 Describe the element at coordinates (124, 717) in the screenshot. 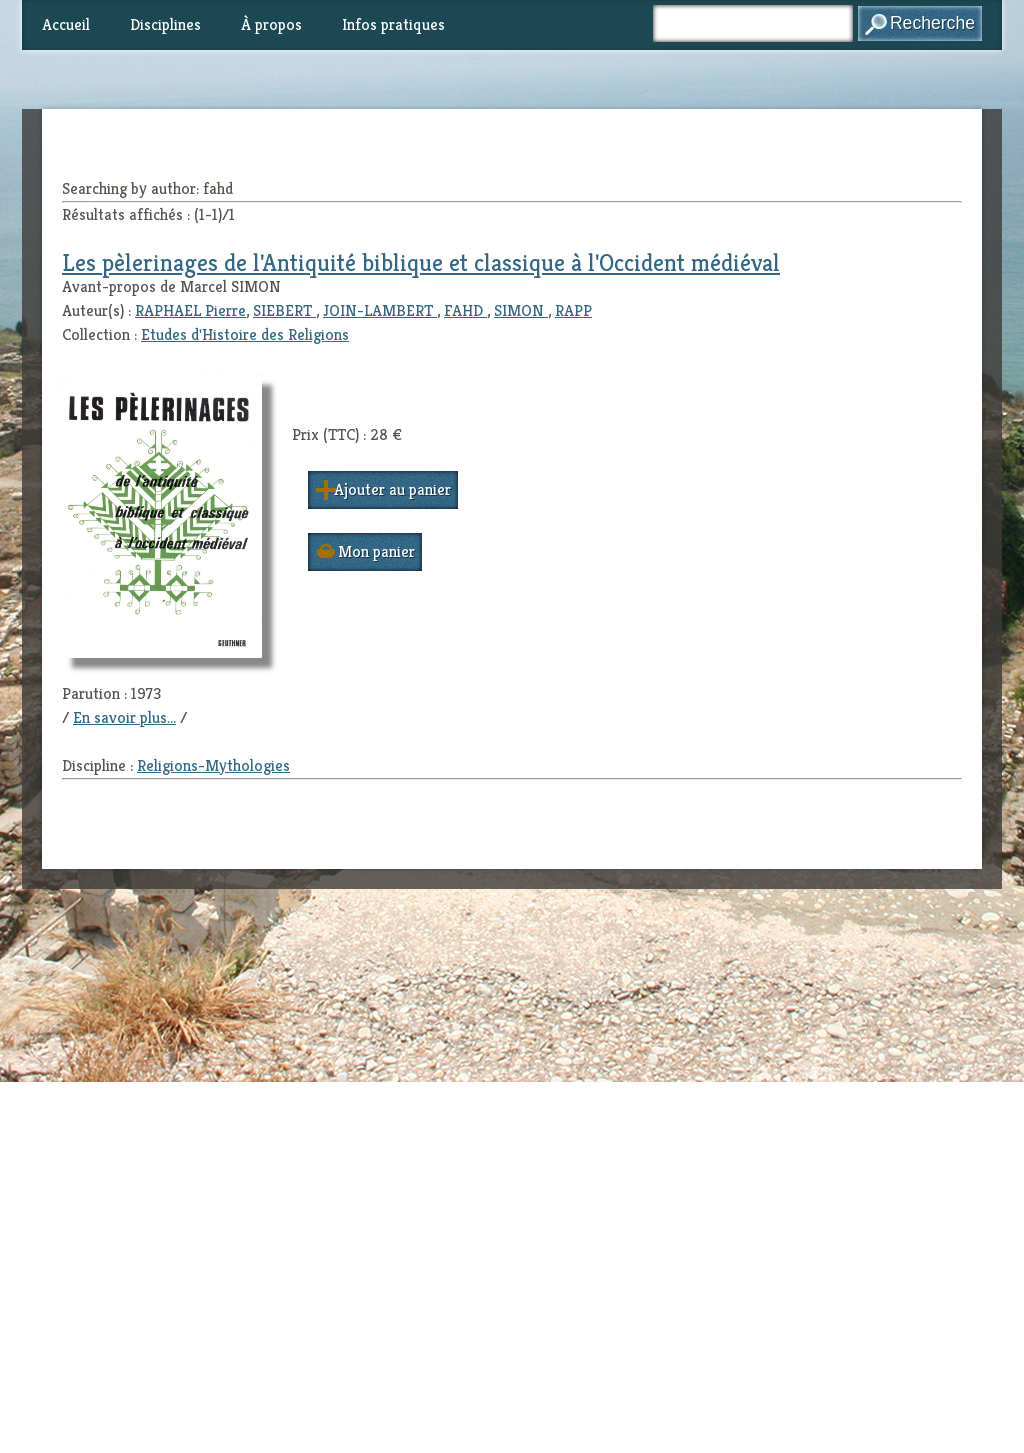

I see `En savoir plus...` at that location.